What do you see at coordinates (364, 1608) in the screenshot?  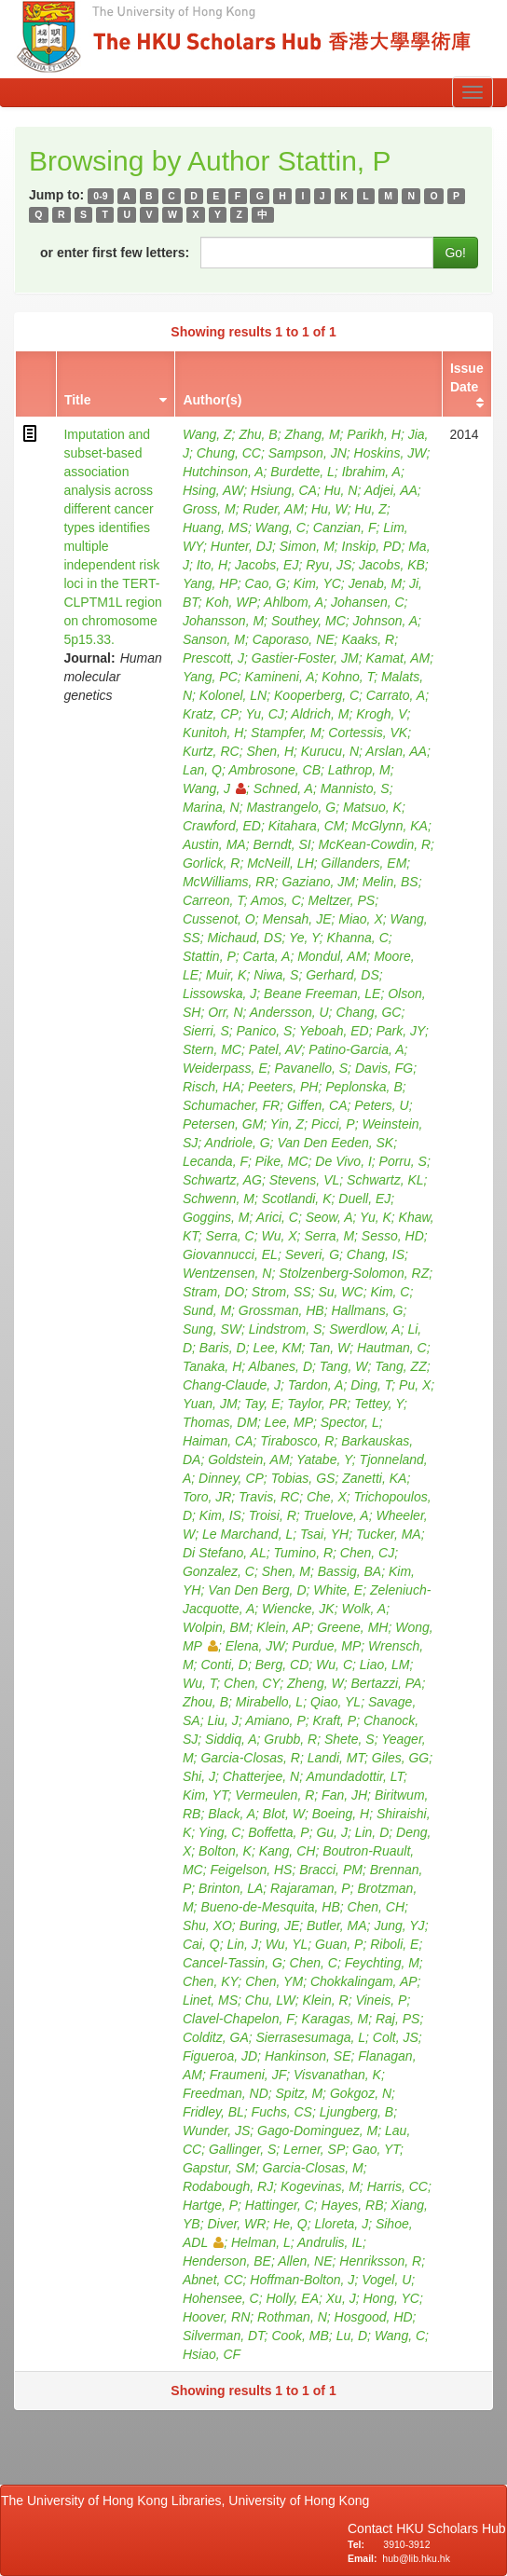 I see `Wolk, A` at bounding box center [364, 1608].